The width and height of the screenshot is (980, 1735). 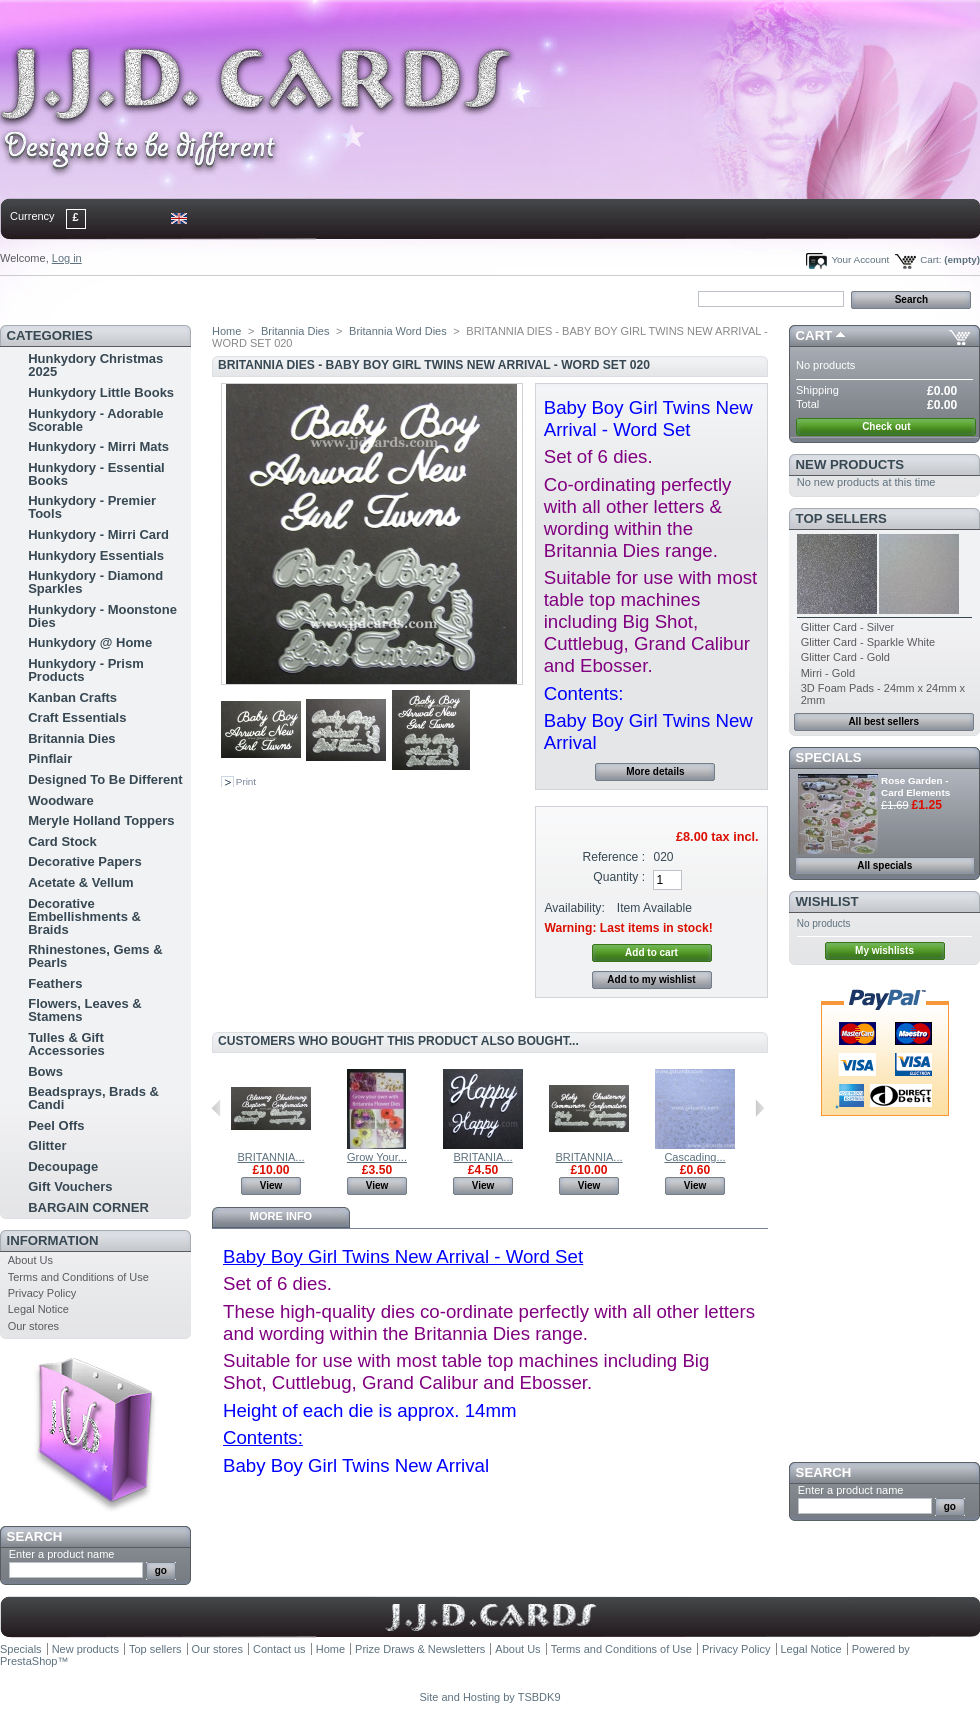 What do you see at coordinates (868, 642) in the screenshot?
I see `Glitter Card - Sparkle White` at bounding box center [868, 642].